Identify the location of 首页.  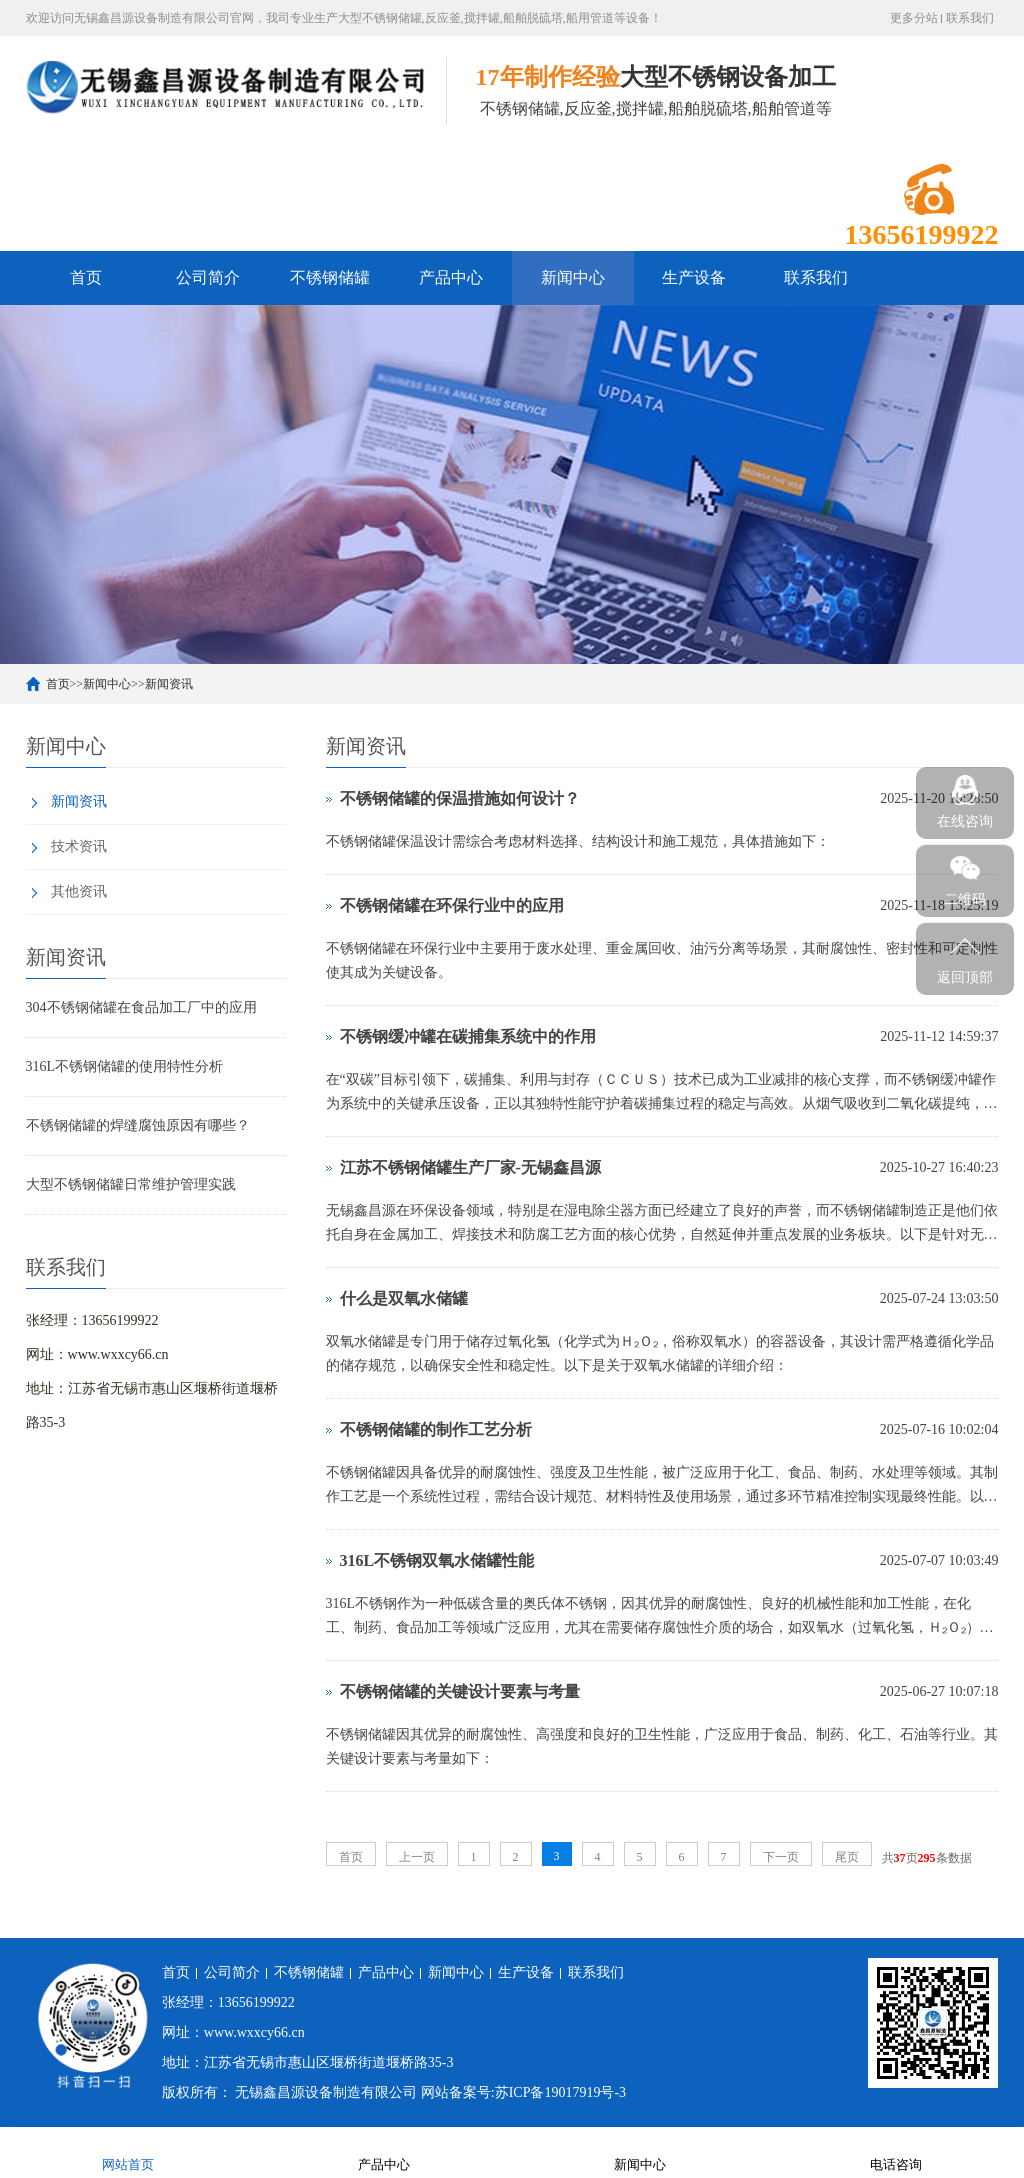
(86, 277).